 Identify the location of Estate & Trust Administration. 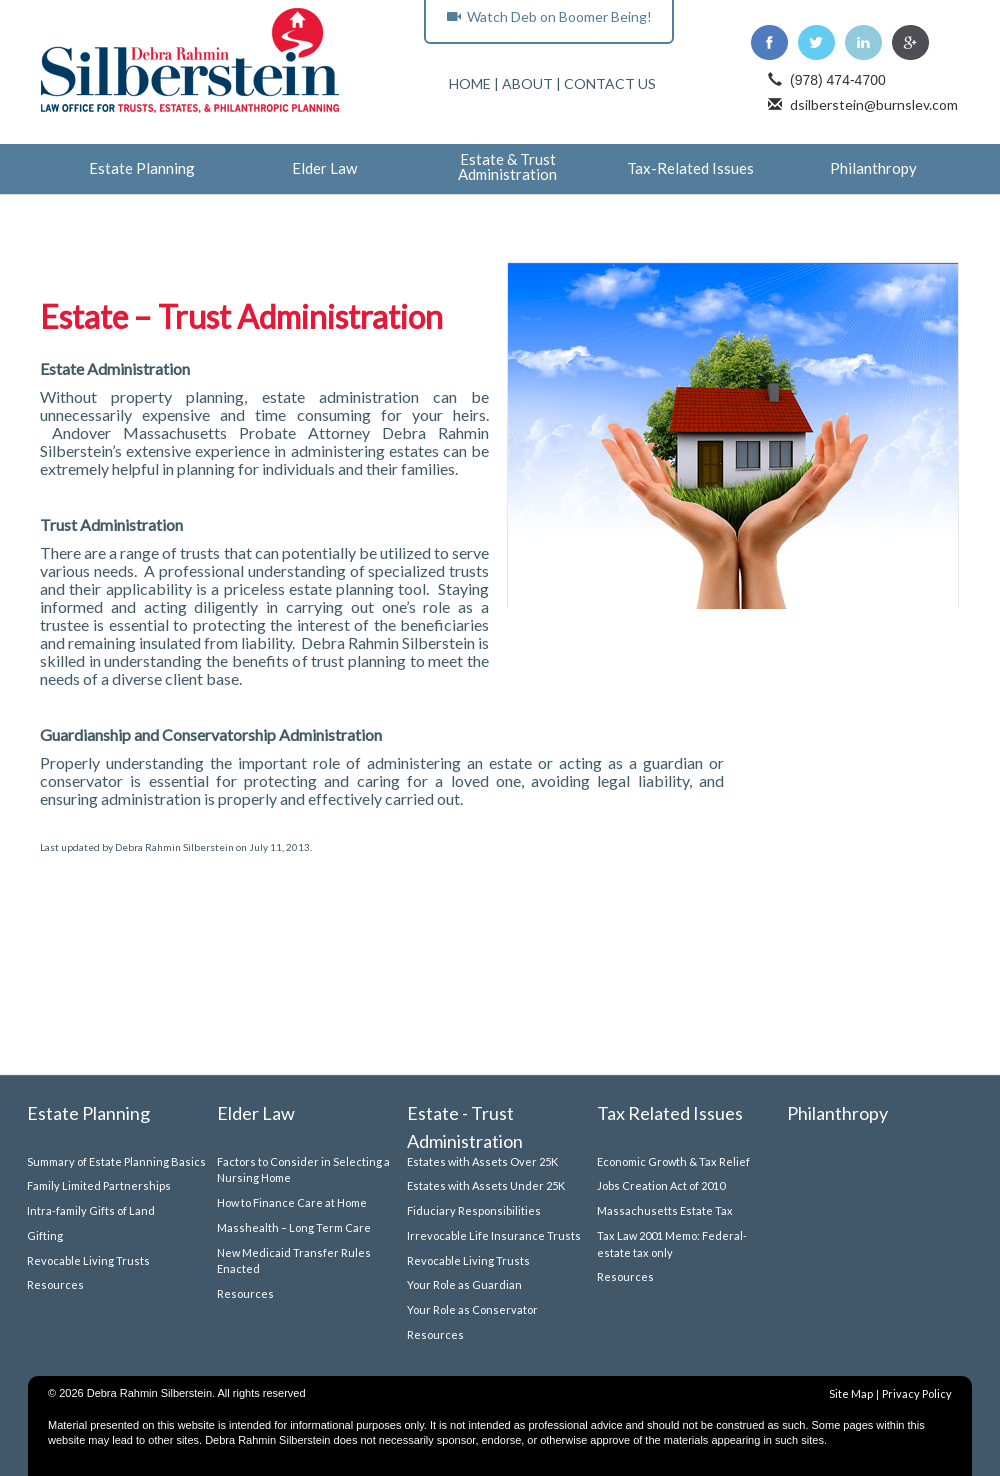
(507, 167).